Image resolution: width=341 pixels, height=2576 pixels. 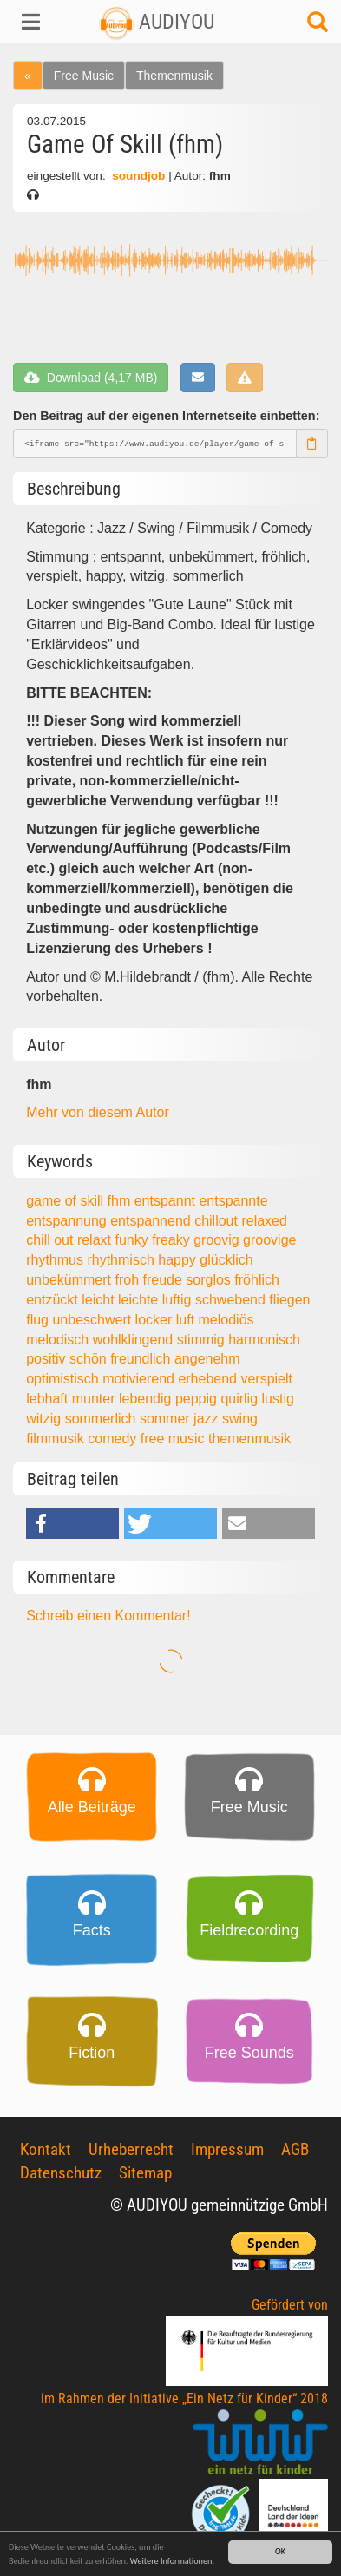 What do you see at coordinates (178, 1299) in the screenshot?
I see `luftig` at bounding box center [178, 1299].